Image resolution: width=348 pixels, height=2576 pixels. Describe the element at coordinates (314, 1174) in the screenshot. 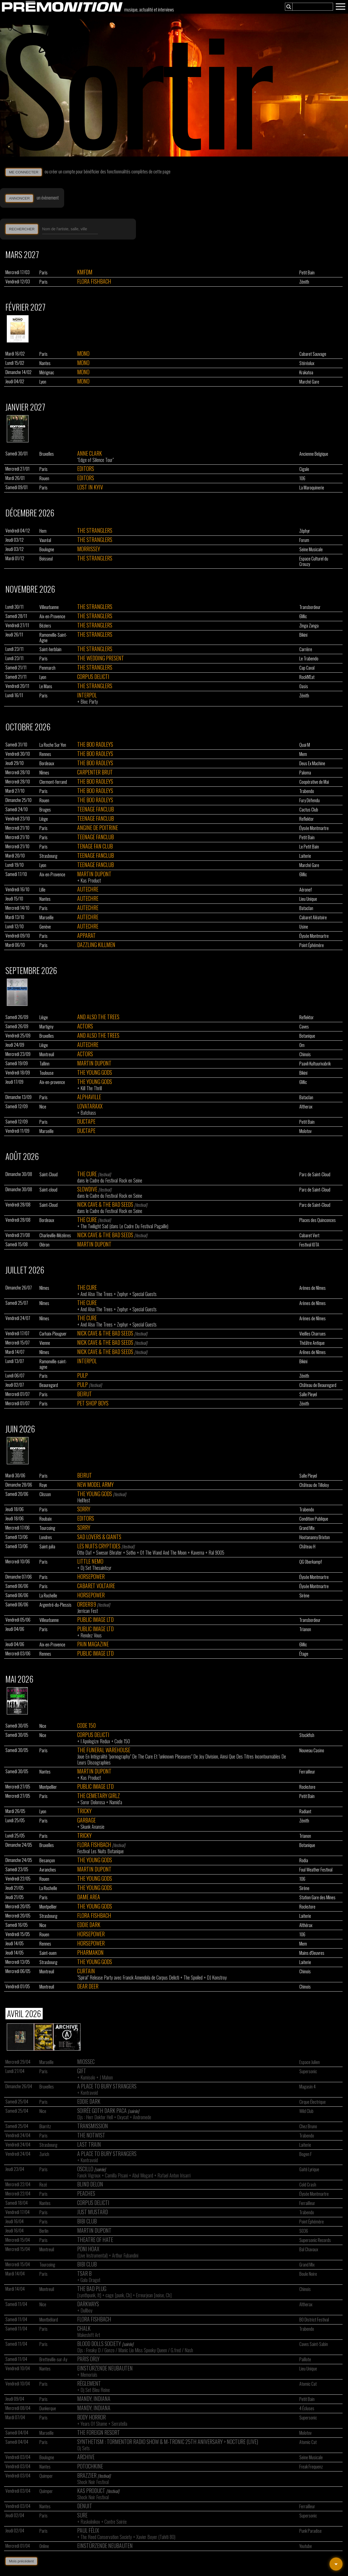

I see `Parc de Saint-Cloud` at that location.